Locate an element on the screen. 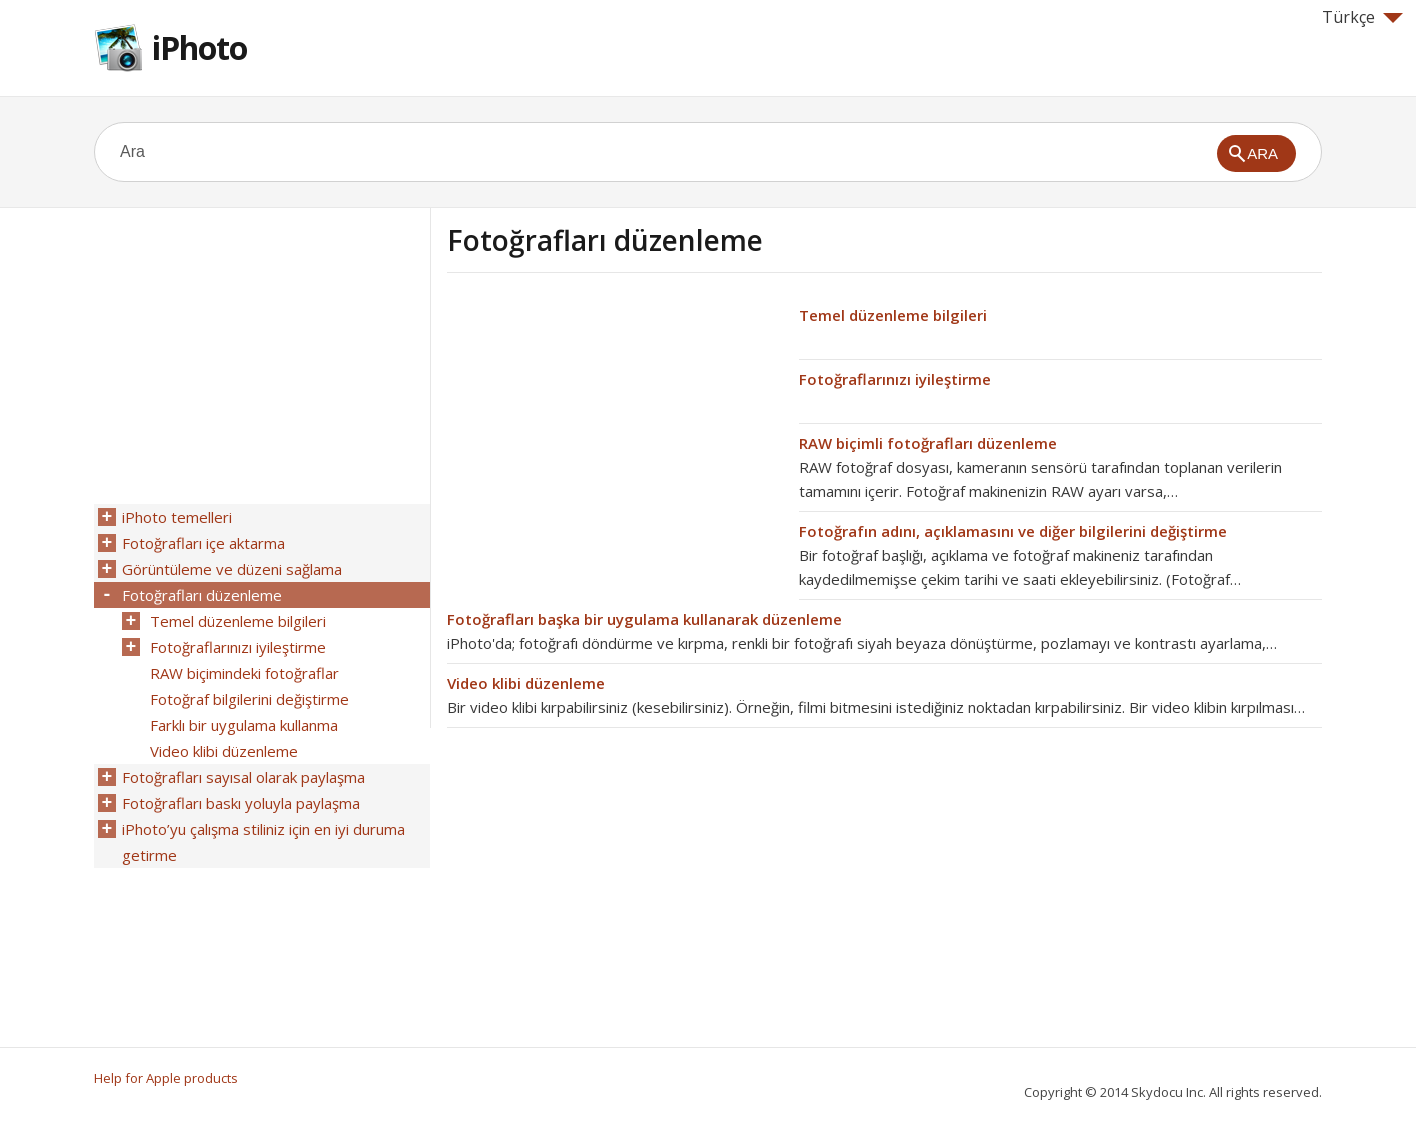  Help for Apple products is located at coordinates (166, 1078).